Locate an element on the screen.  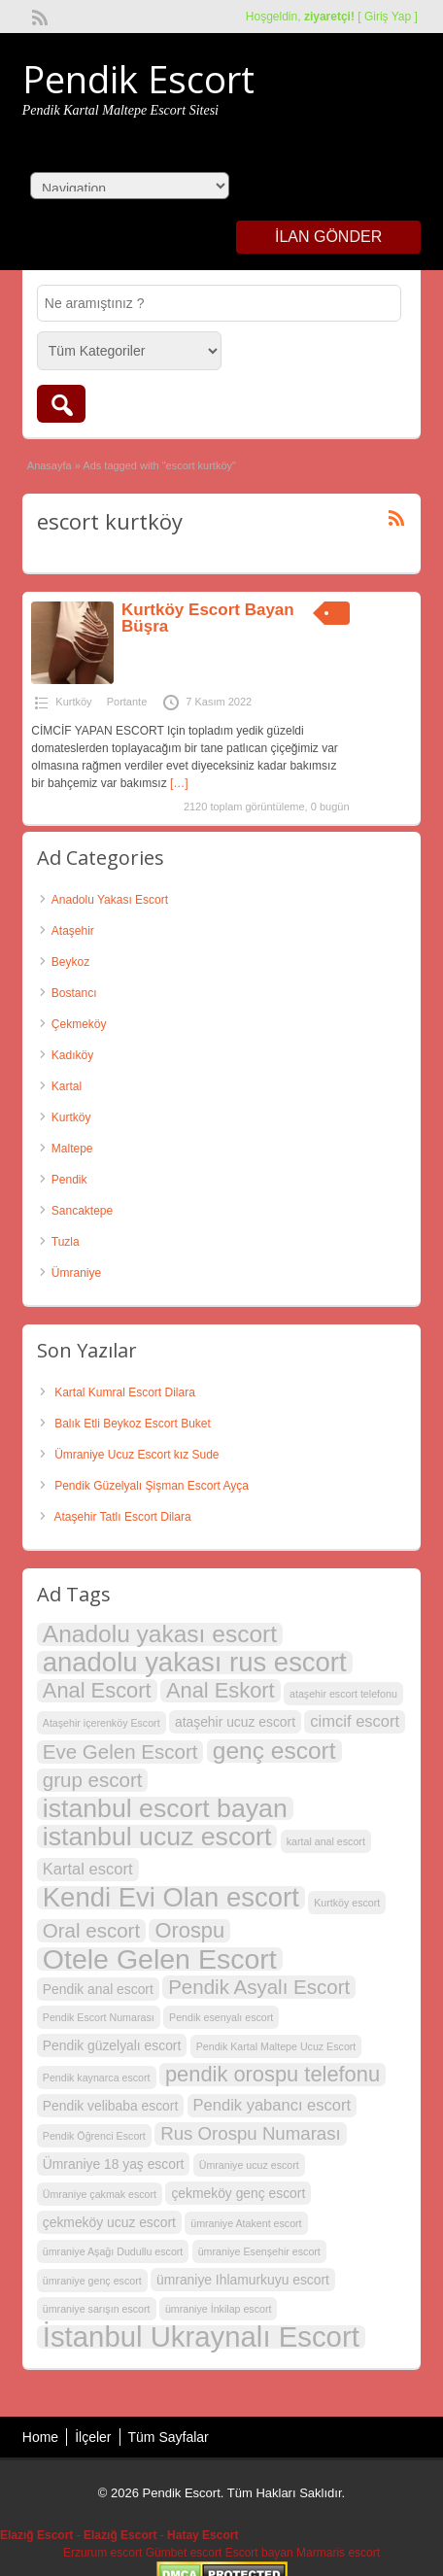
Kadıköy is located at coordinates (72, 1055).